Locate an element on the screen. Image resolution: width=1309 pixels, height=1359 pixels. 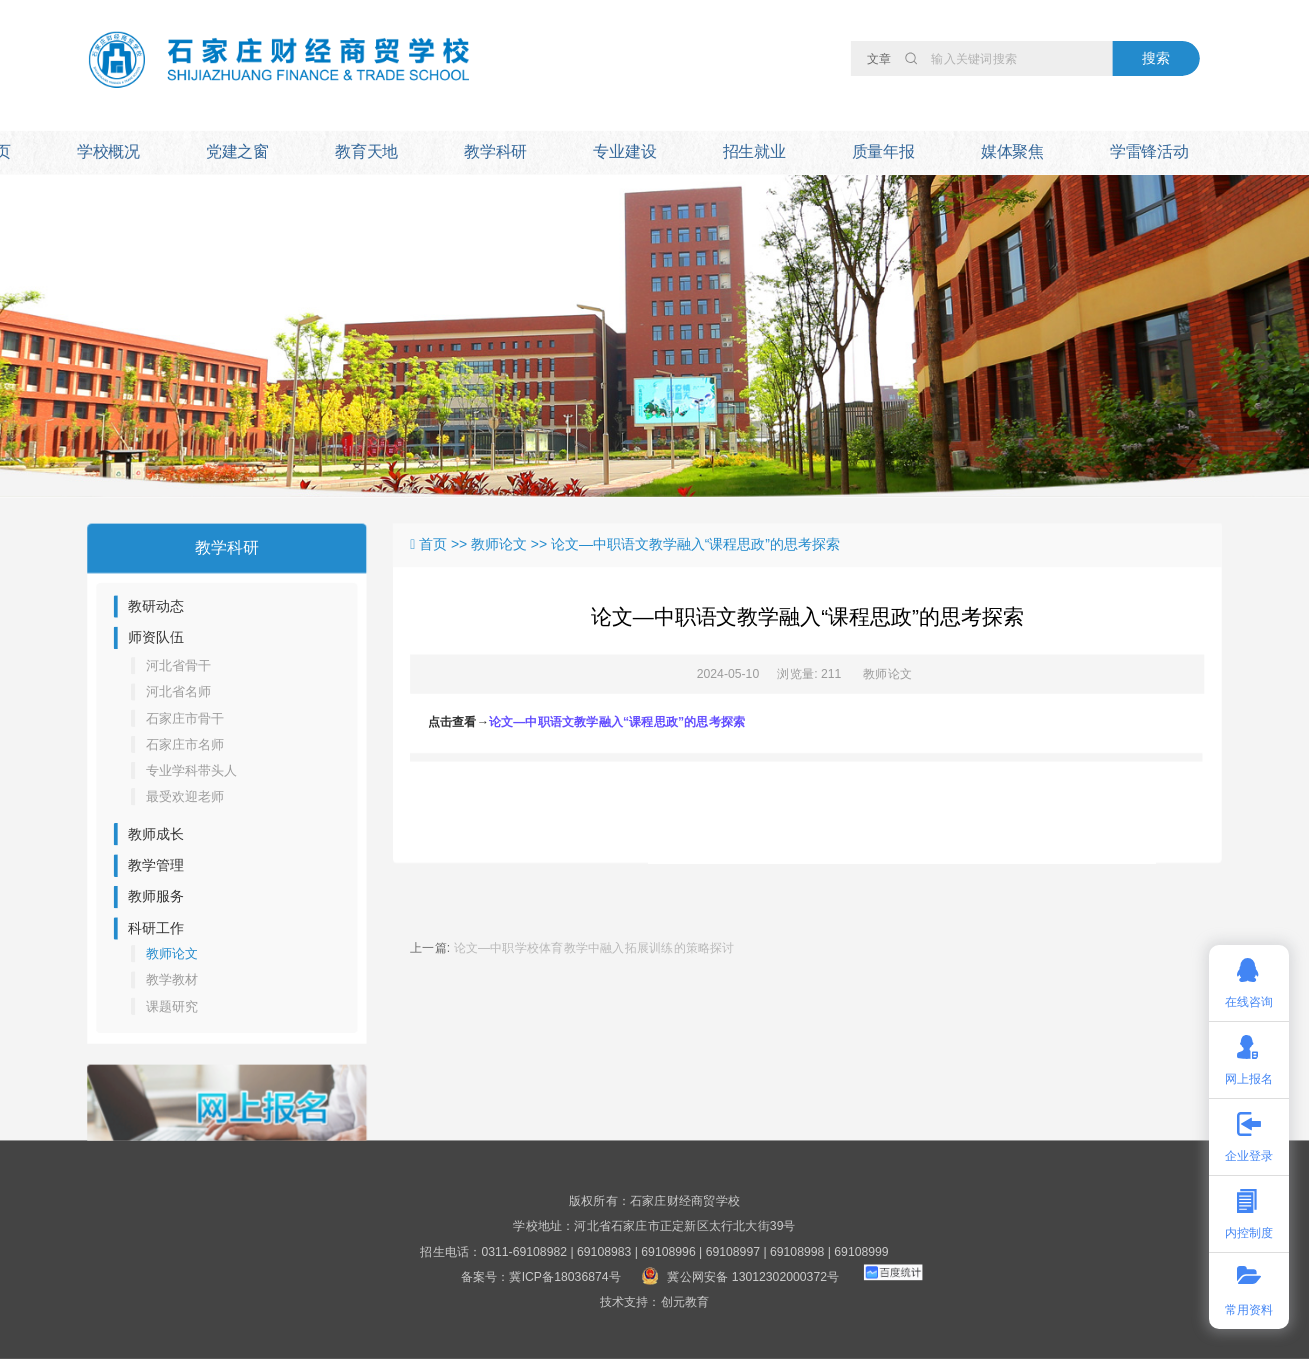
教研动态 is located at coordinates (156, 606).